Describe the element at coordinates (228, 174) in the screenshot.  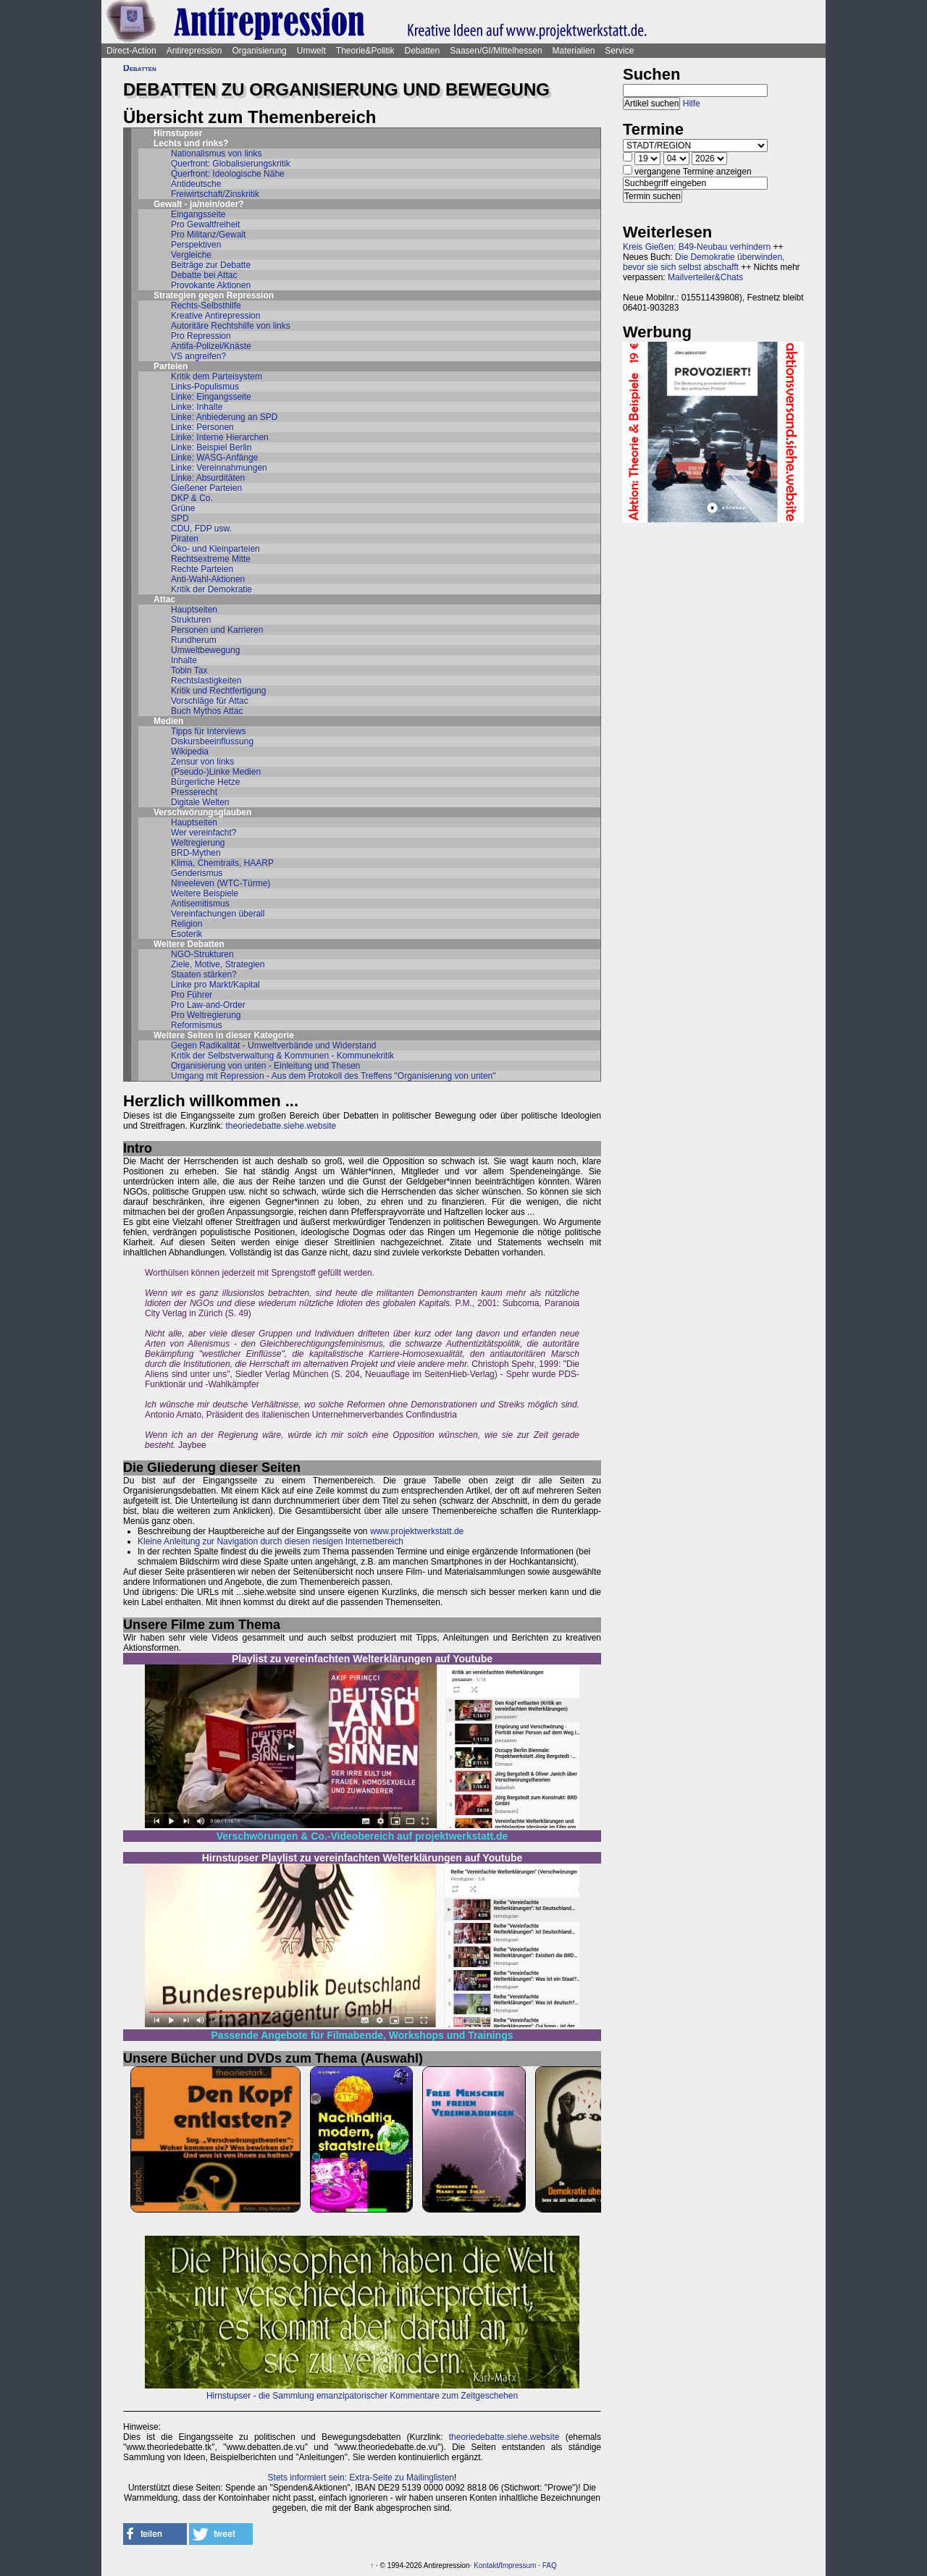
I see `Querfront: Ideologische Nähe` at that location.